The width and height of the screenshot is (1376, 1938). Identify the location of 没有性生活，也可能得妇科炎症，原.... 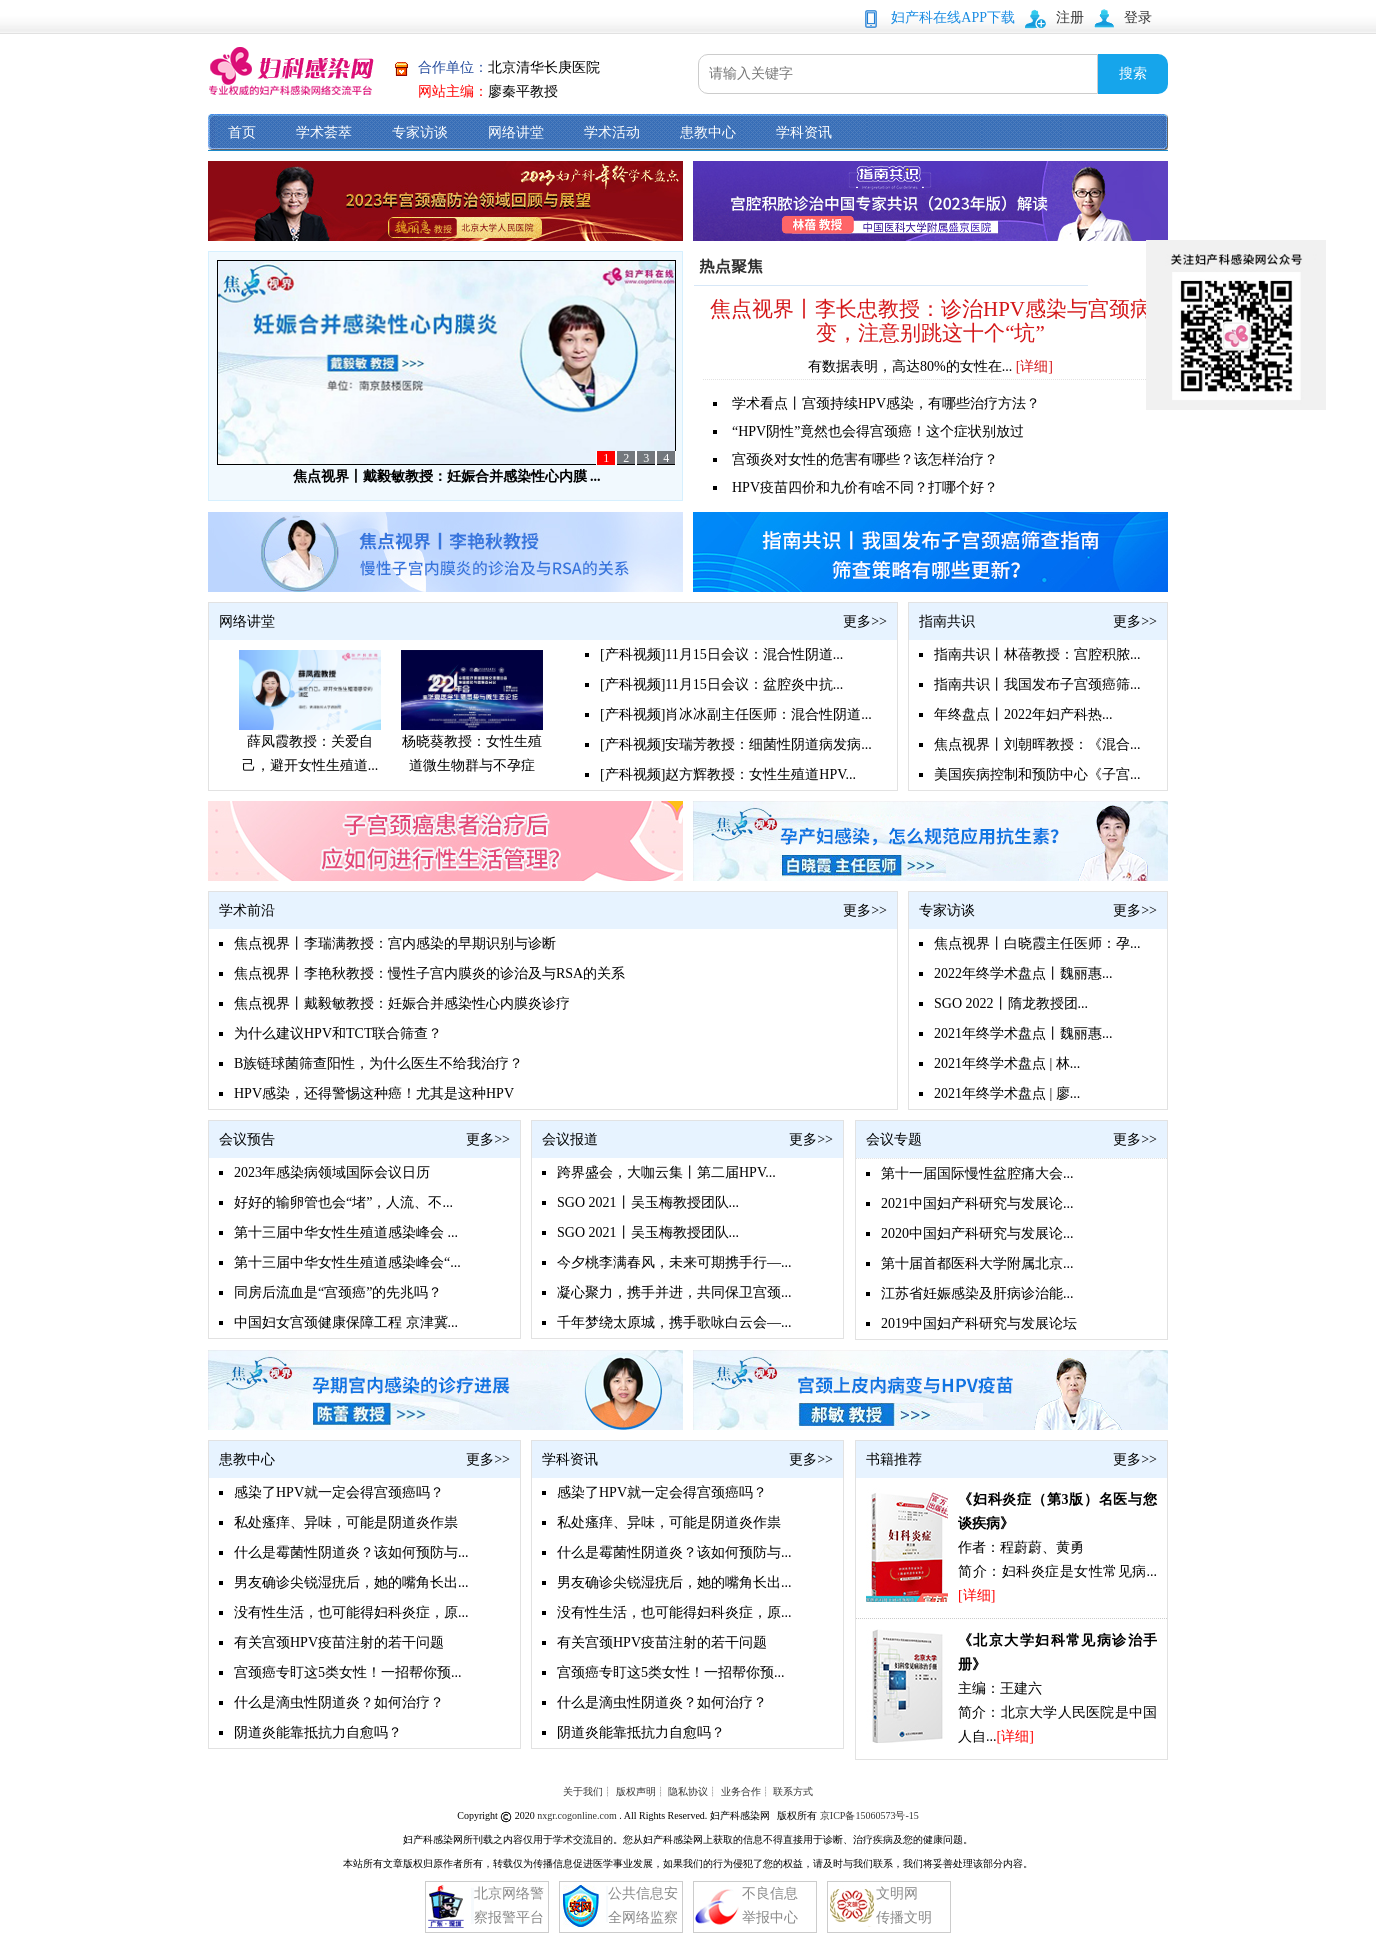
(351, 1612).